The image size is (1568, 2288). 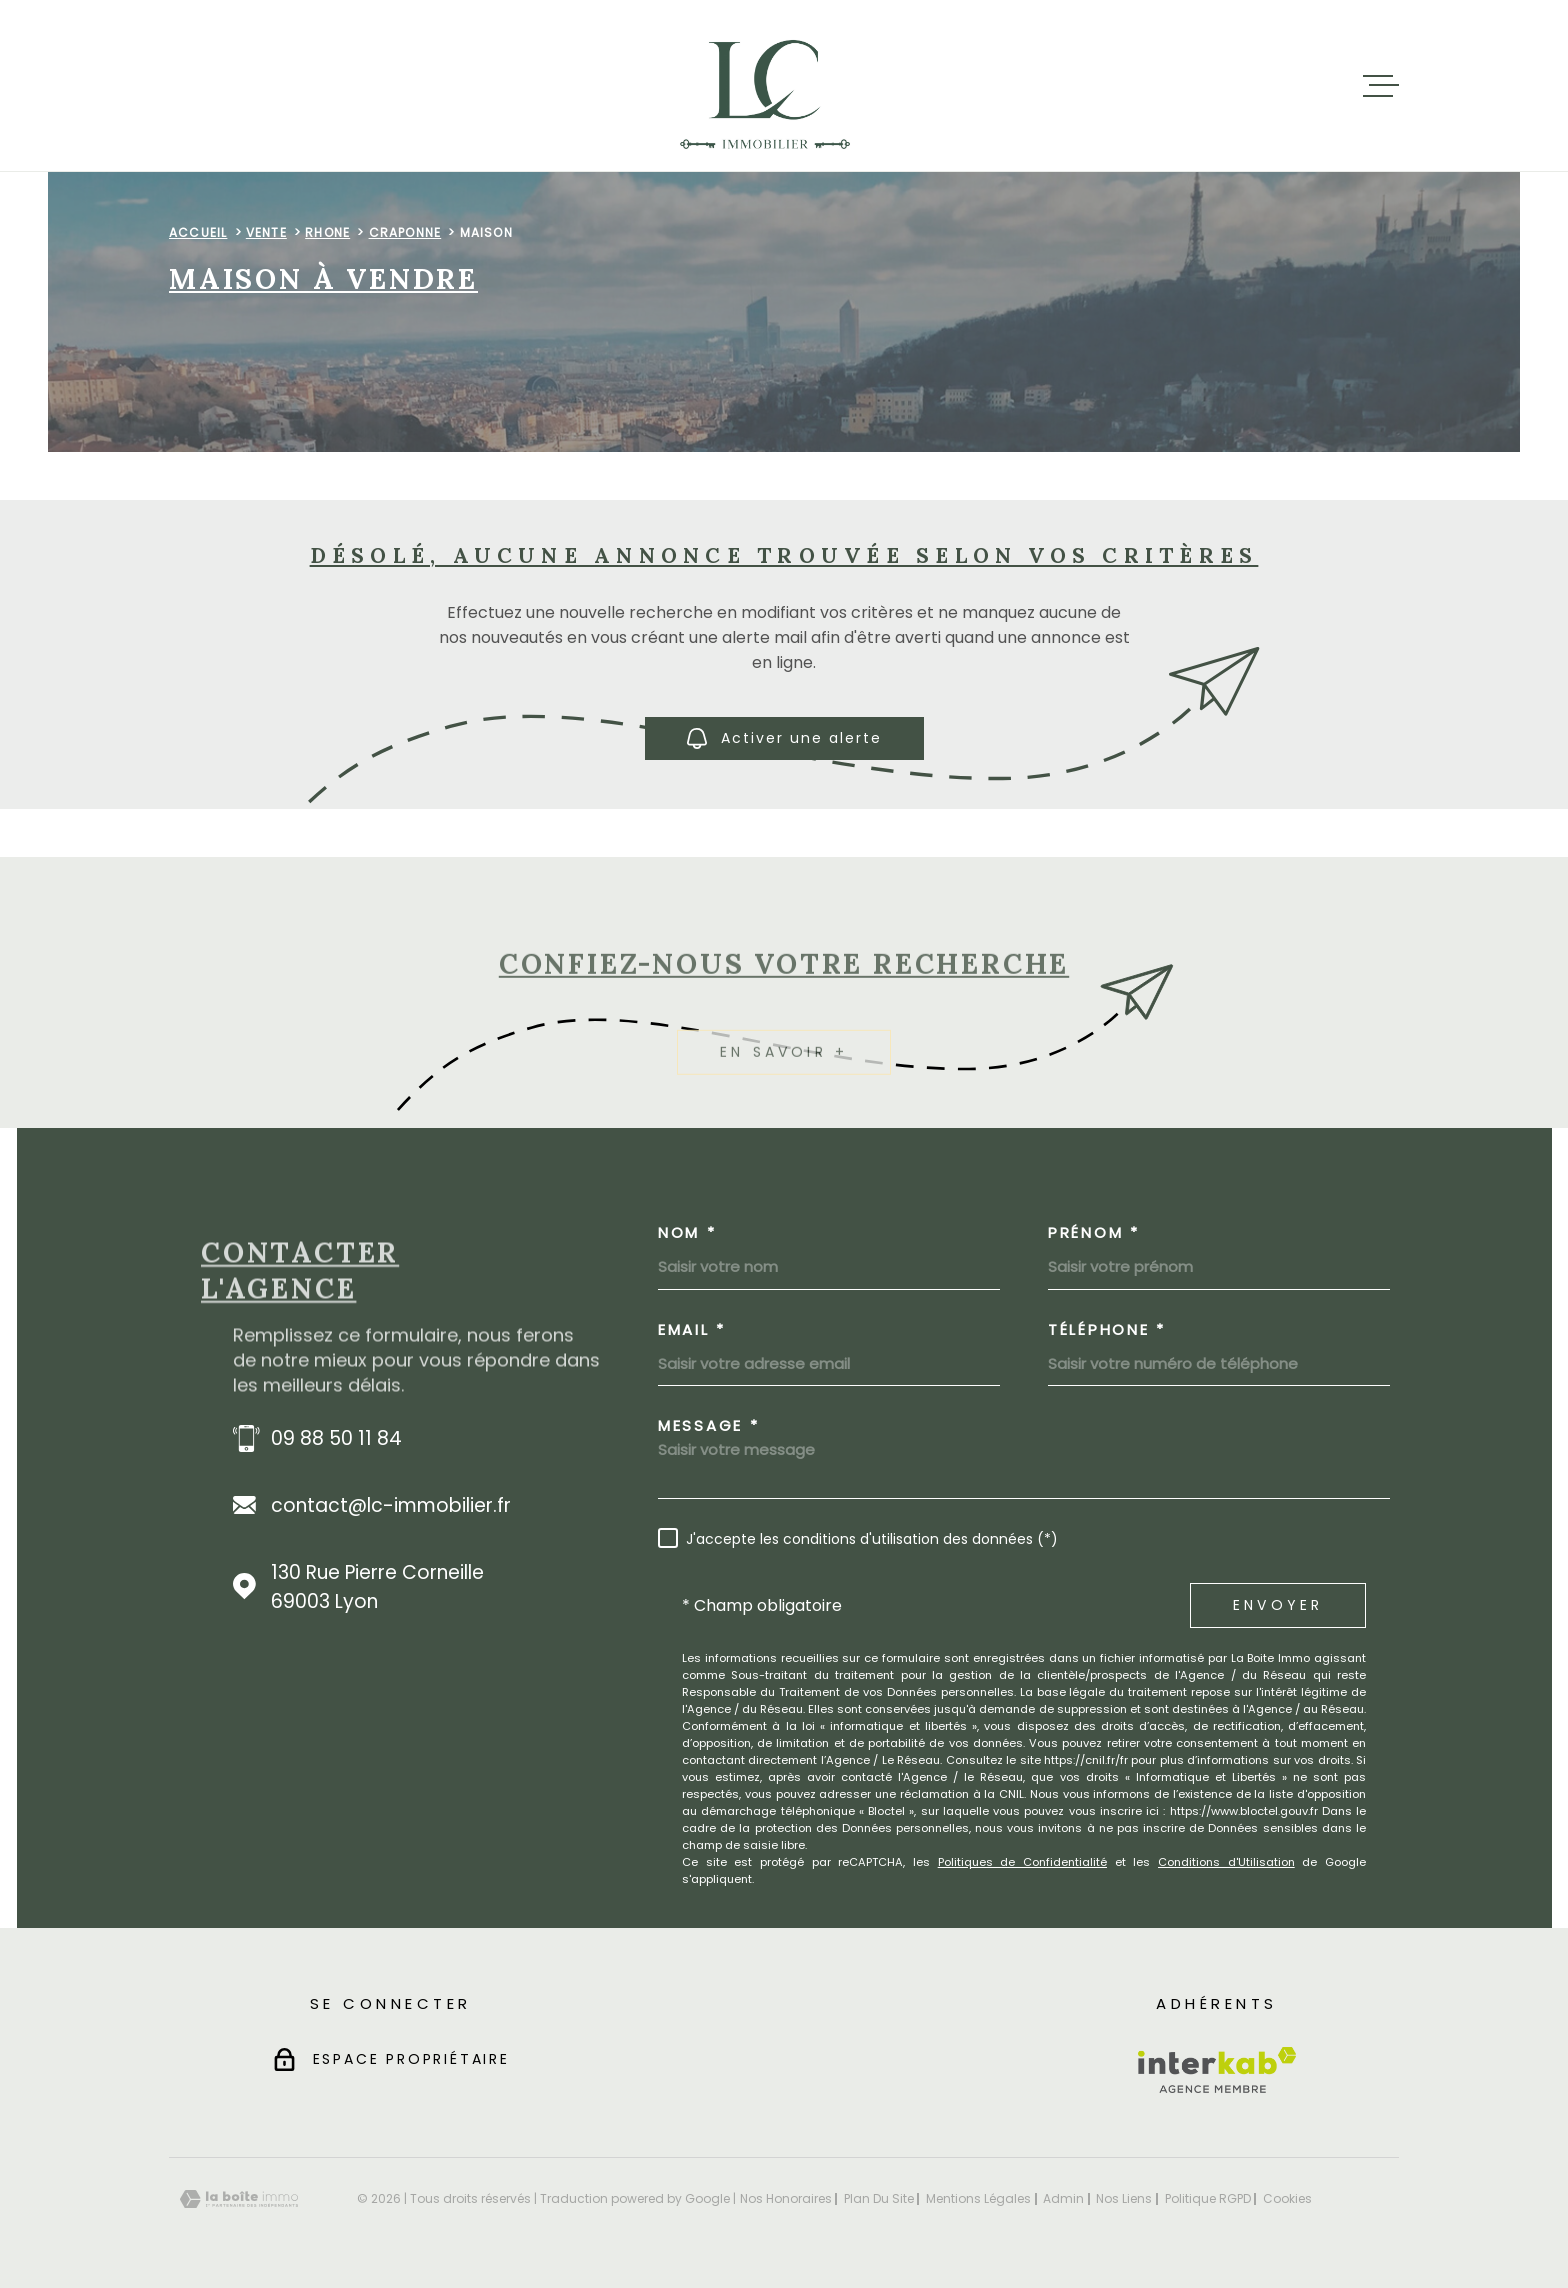 I want to click on Activer une alerte, so click(x=784, y=738).